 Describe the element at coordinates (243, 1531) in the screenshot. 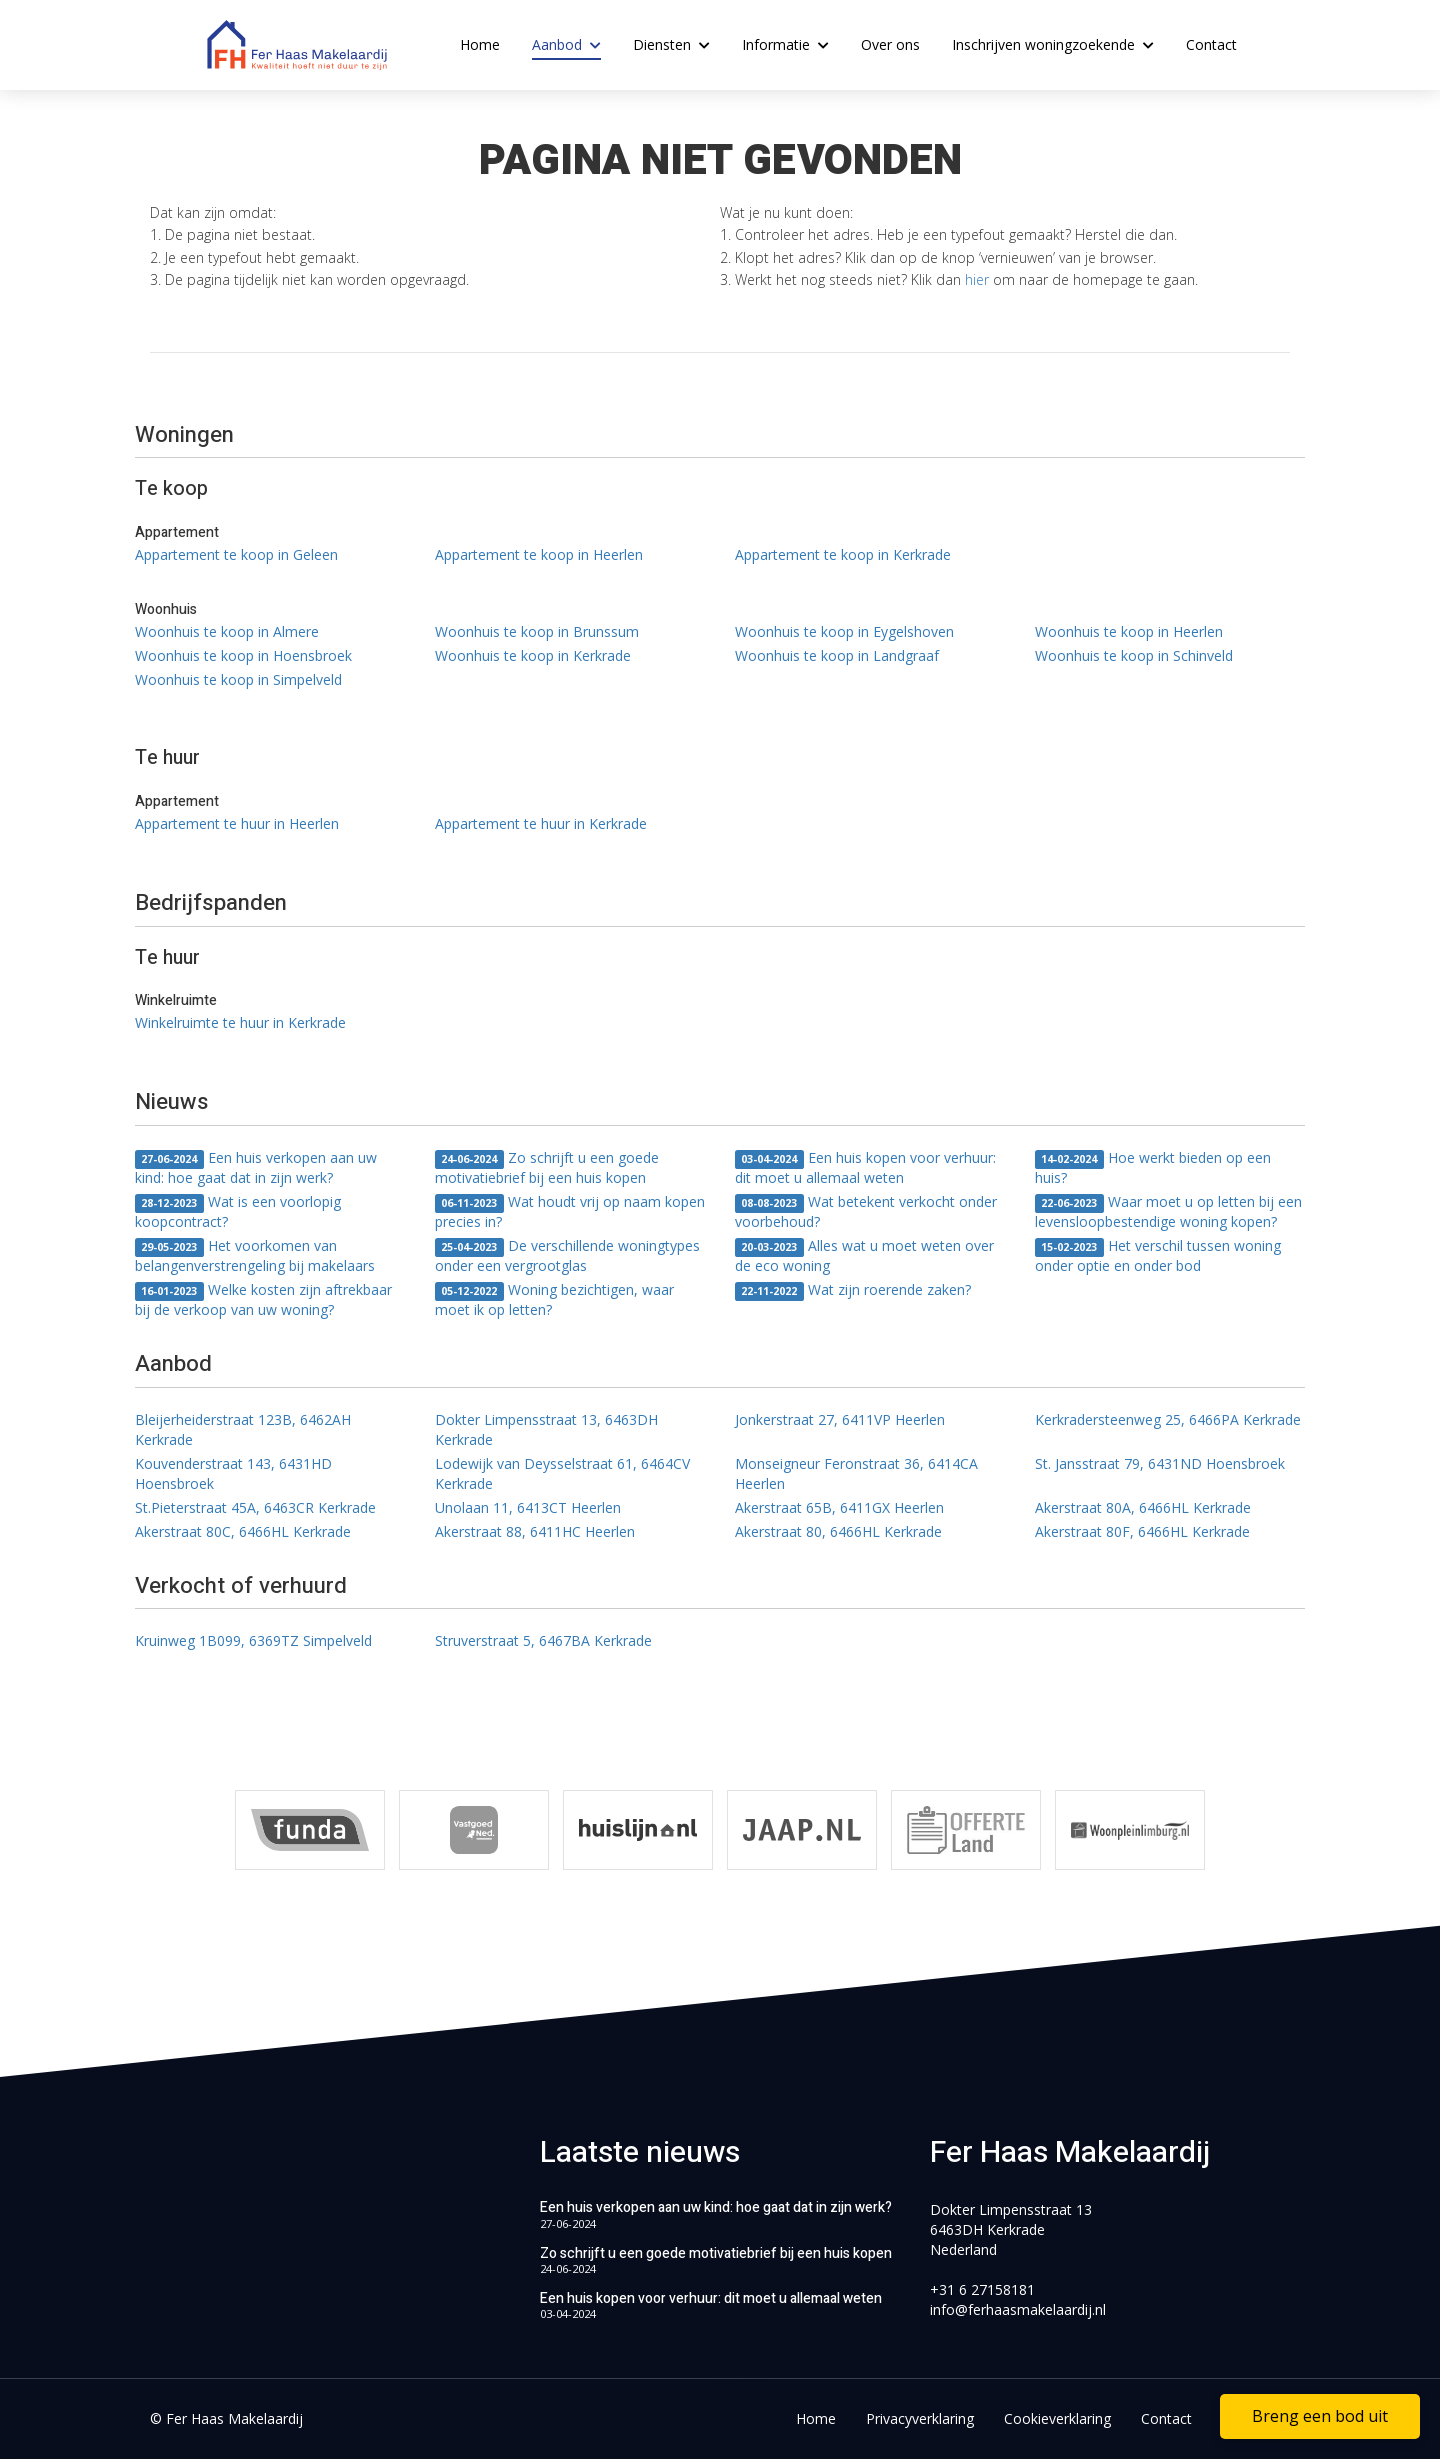

I see `Akerstraat 80C, 6466HL Kerkrade` at that location.